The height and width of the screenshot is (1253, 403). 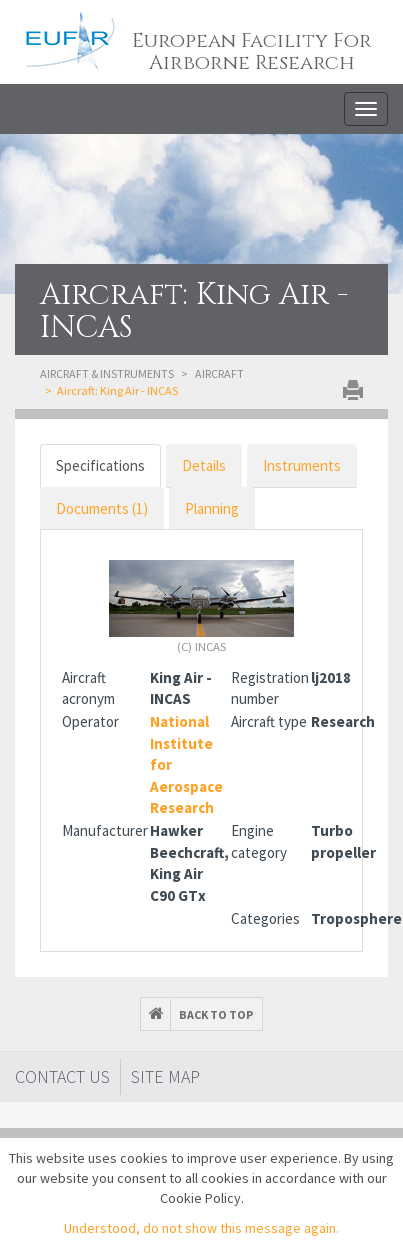 What do you see at coordinates (302, 465) in the screenshot?
I see `Instruments` at bounding box center [302, 465].